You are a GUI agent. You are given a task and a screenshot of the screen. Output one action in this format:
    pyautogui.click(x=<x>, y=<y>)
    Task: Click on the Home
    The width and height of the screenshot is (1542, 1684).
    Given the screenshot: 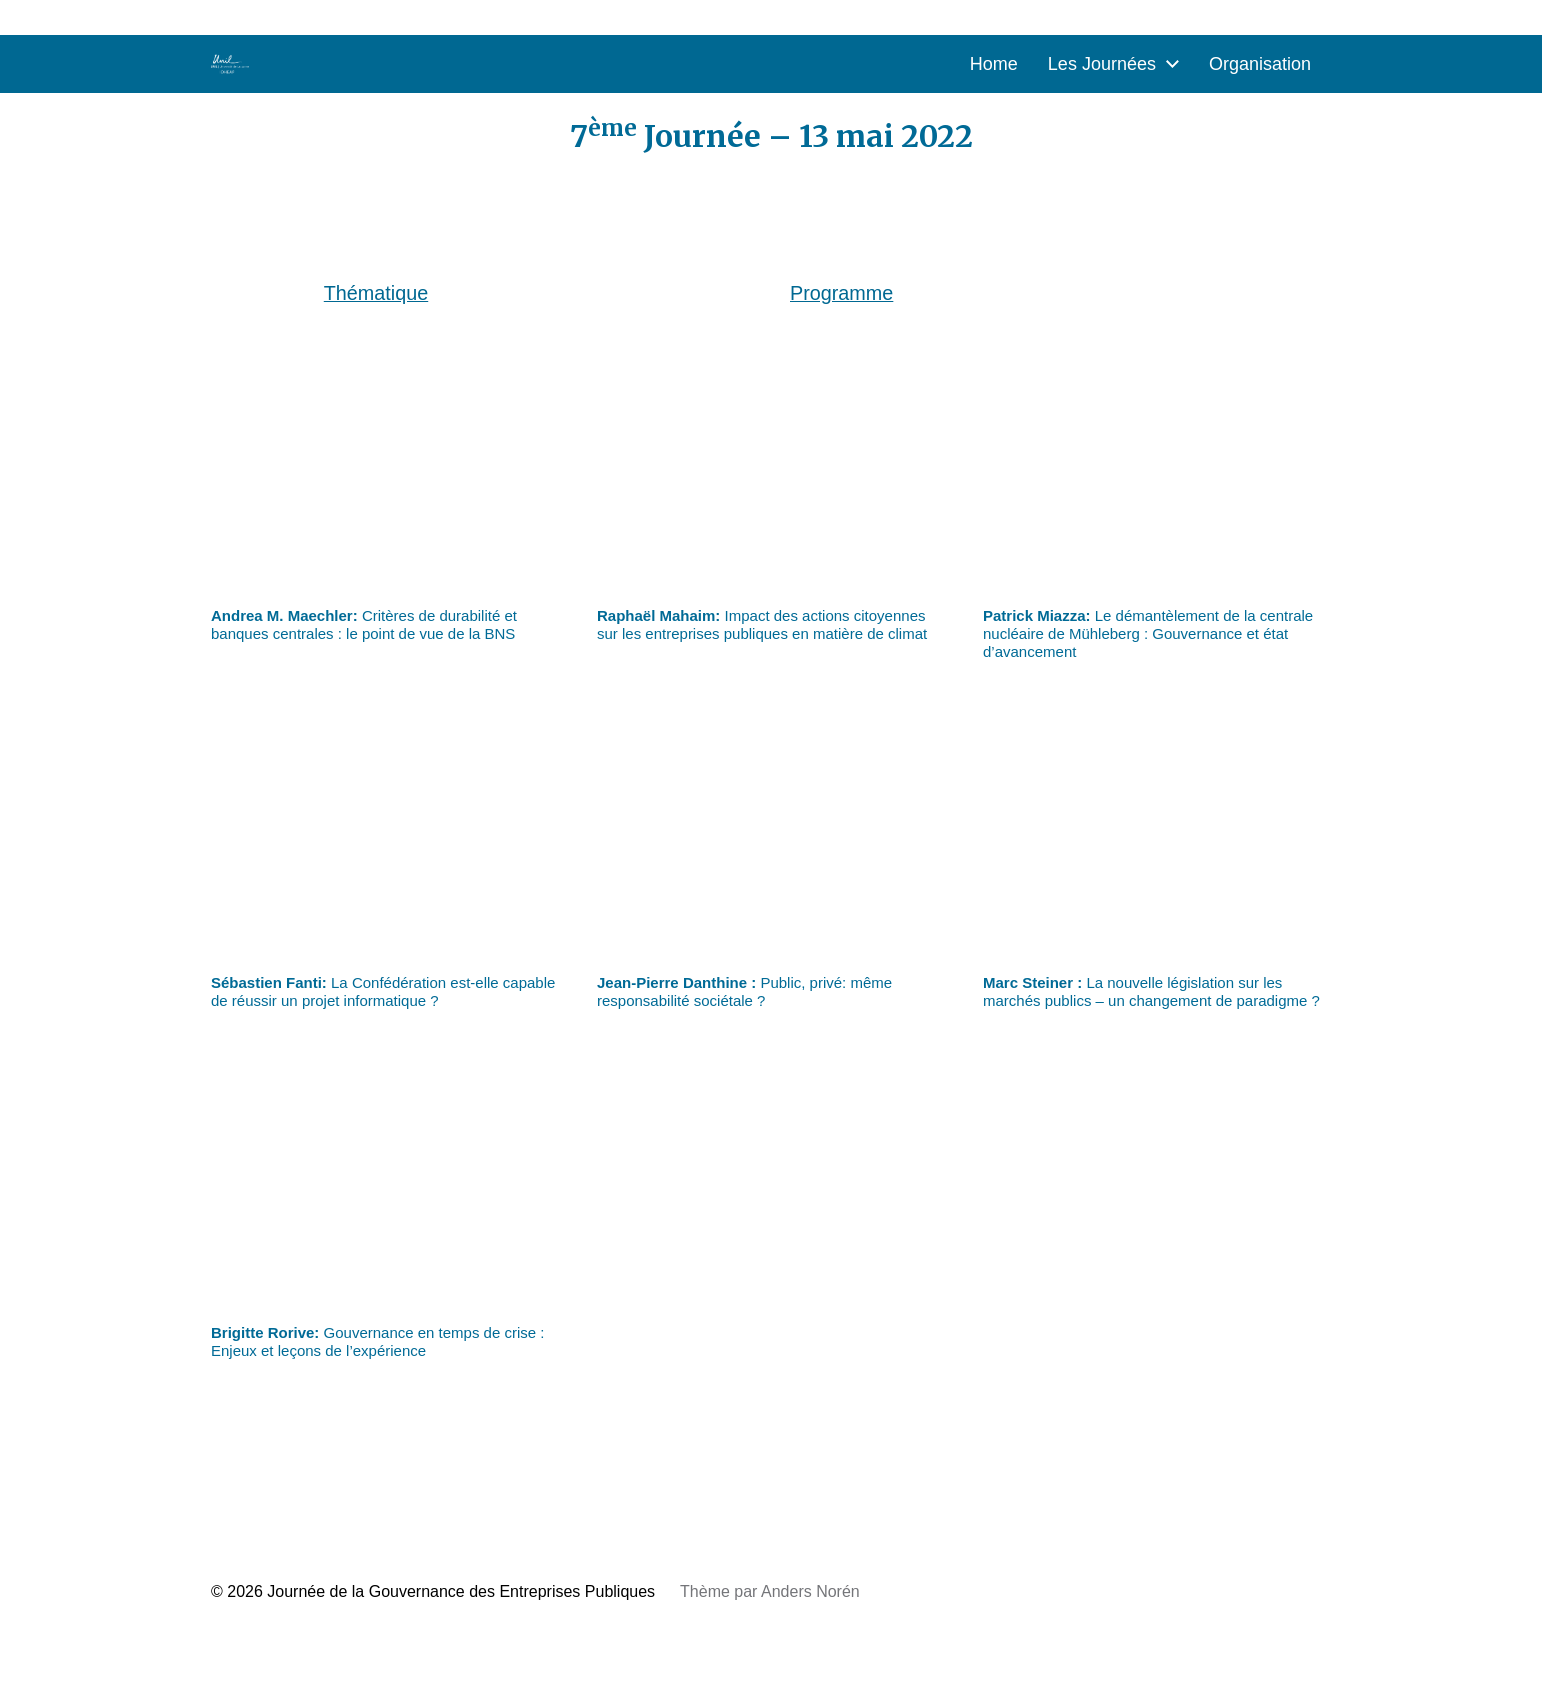 What is the action you would take?
    pyautogui.click(x=994, y=64)
    